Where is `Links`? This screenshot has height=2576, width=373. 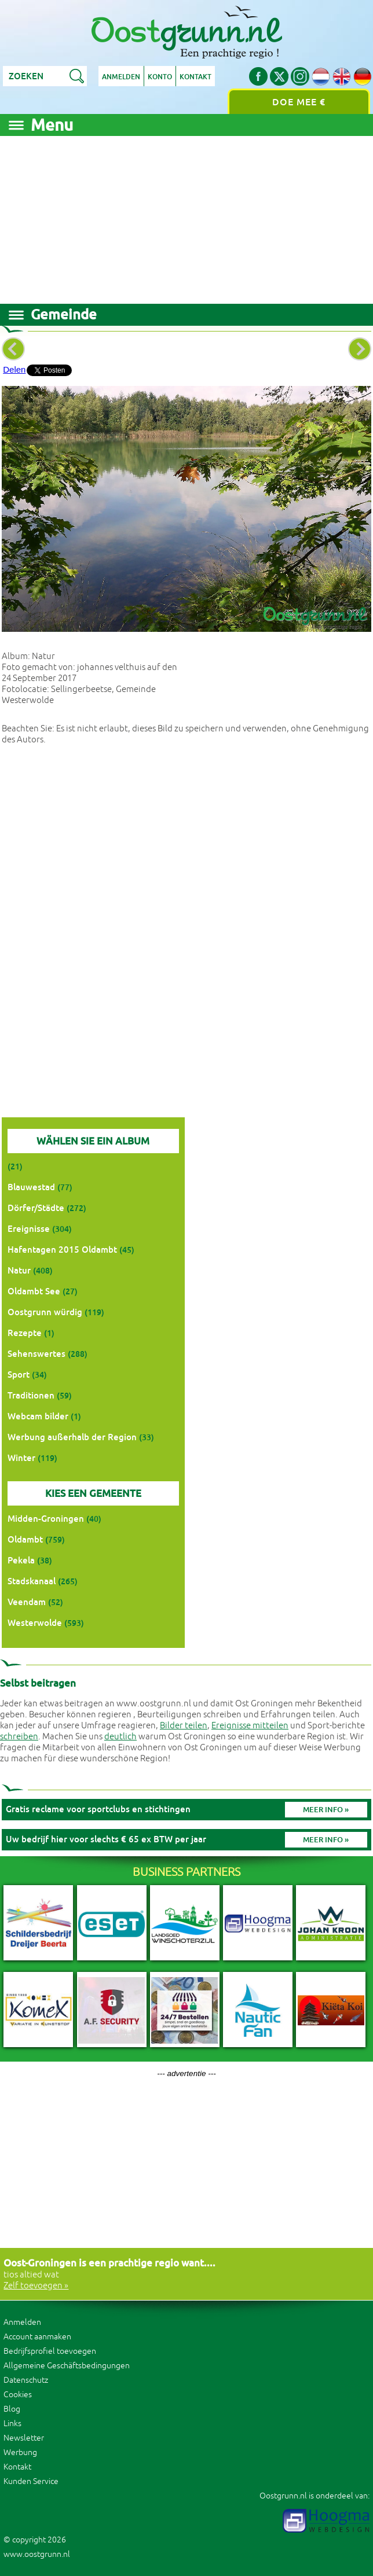 Links is located at coordinates (12, 2423).